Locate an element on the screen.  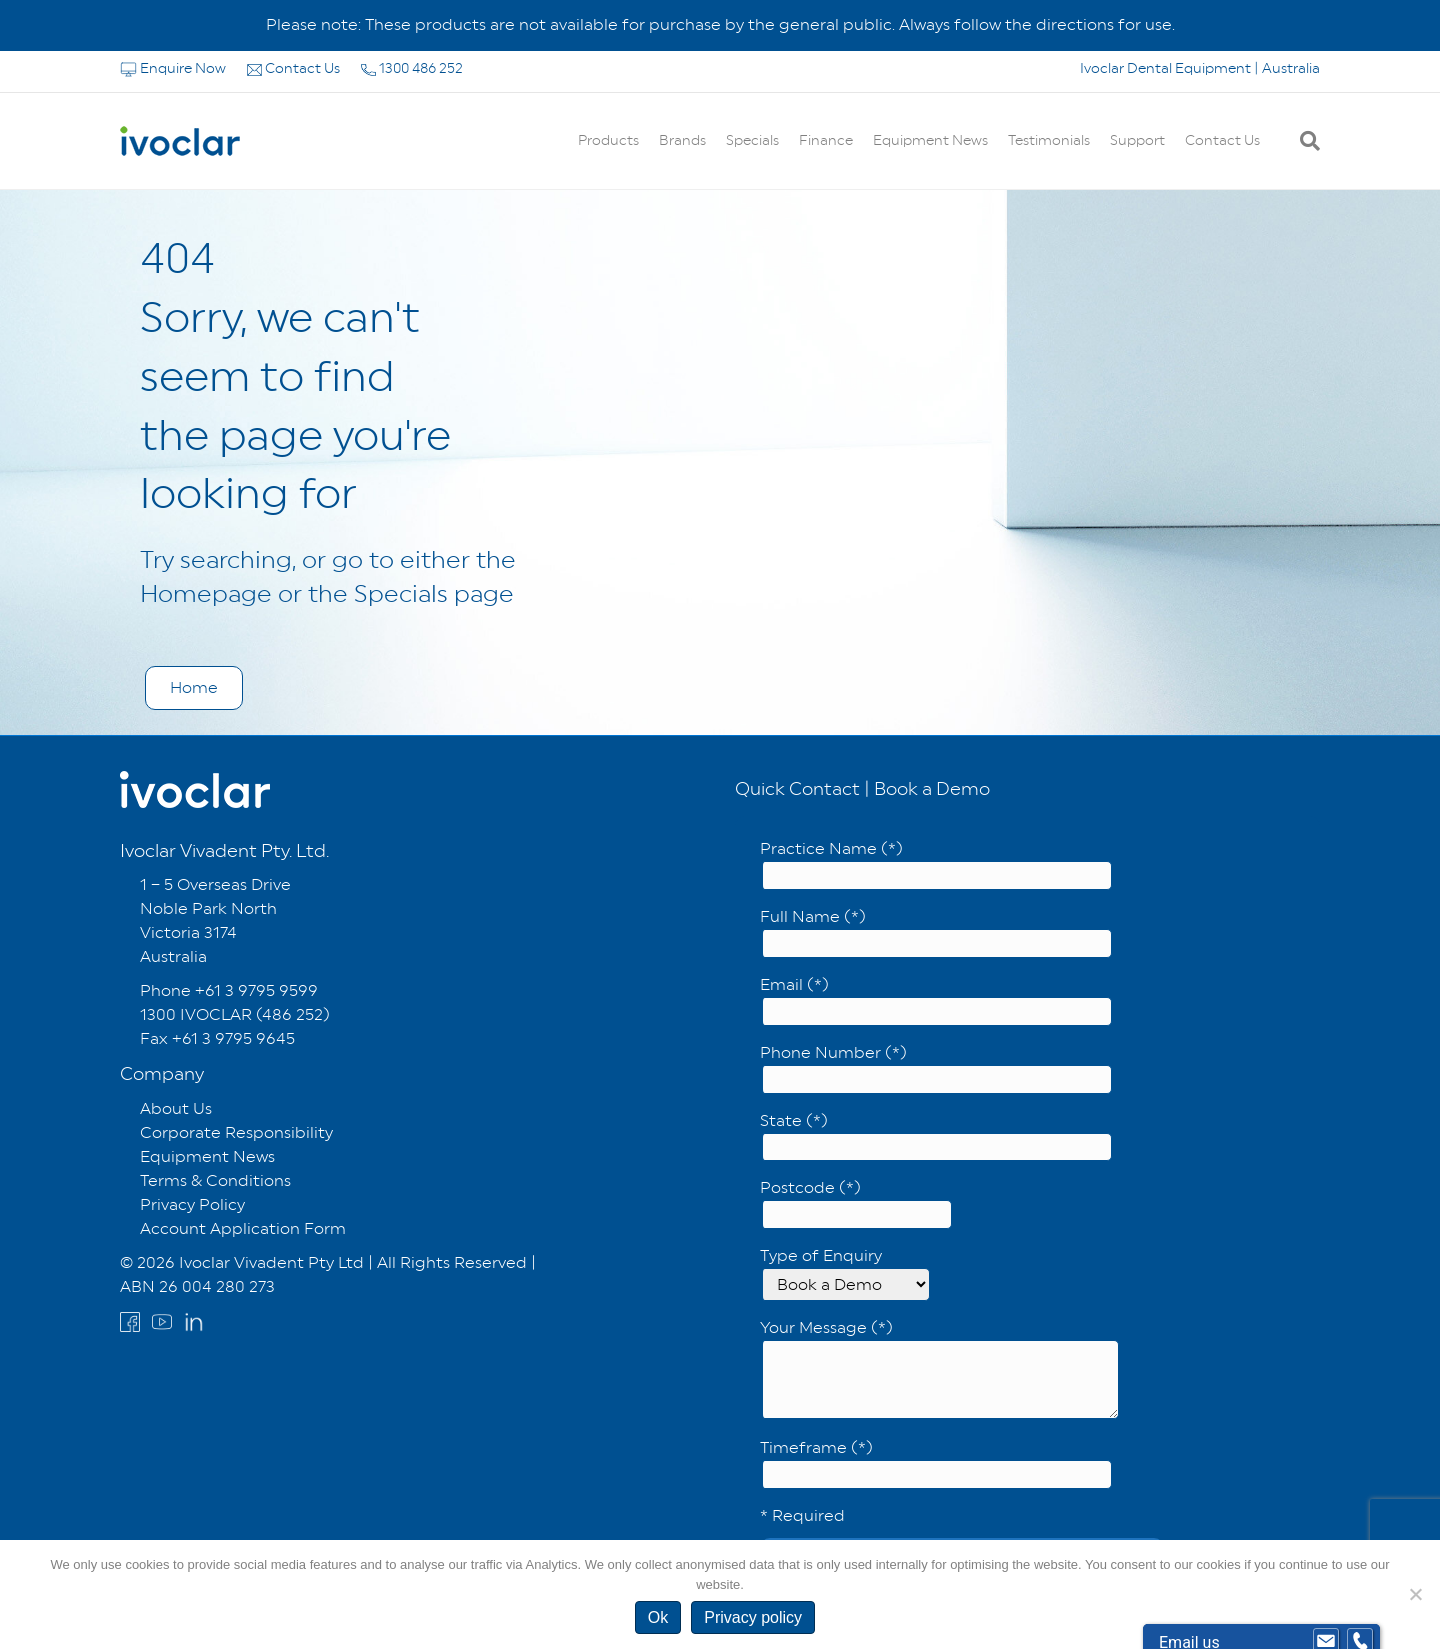
Your Message (*) is located at coordinates (939, 1368).